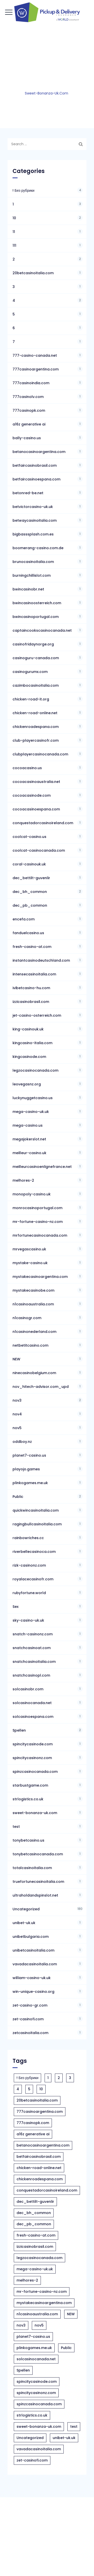  What do you see at coordinates (36, 726) in the screenshot?
I see `chickenroadespana.com` at bounding box center [36, 726].